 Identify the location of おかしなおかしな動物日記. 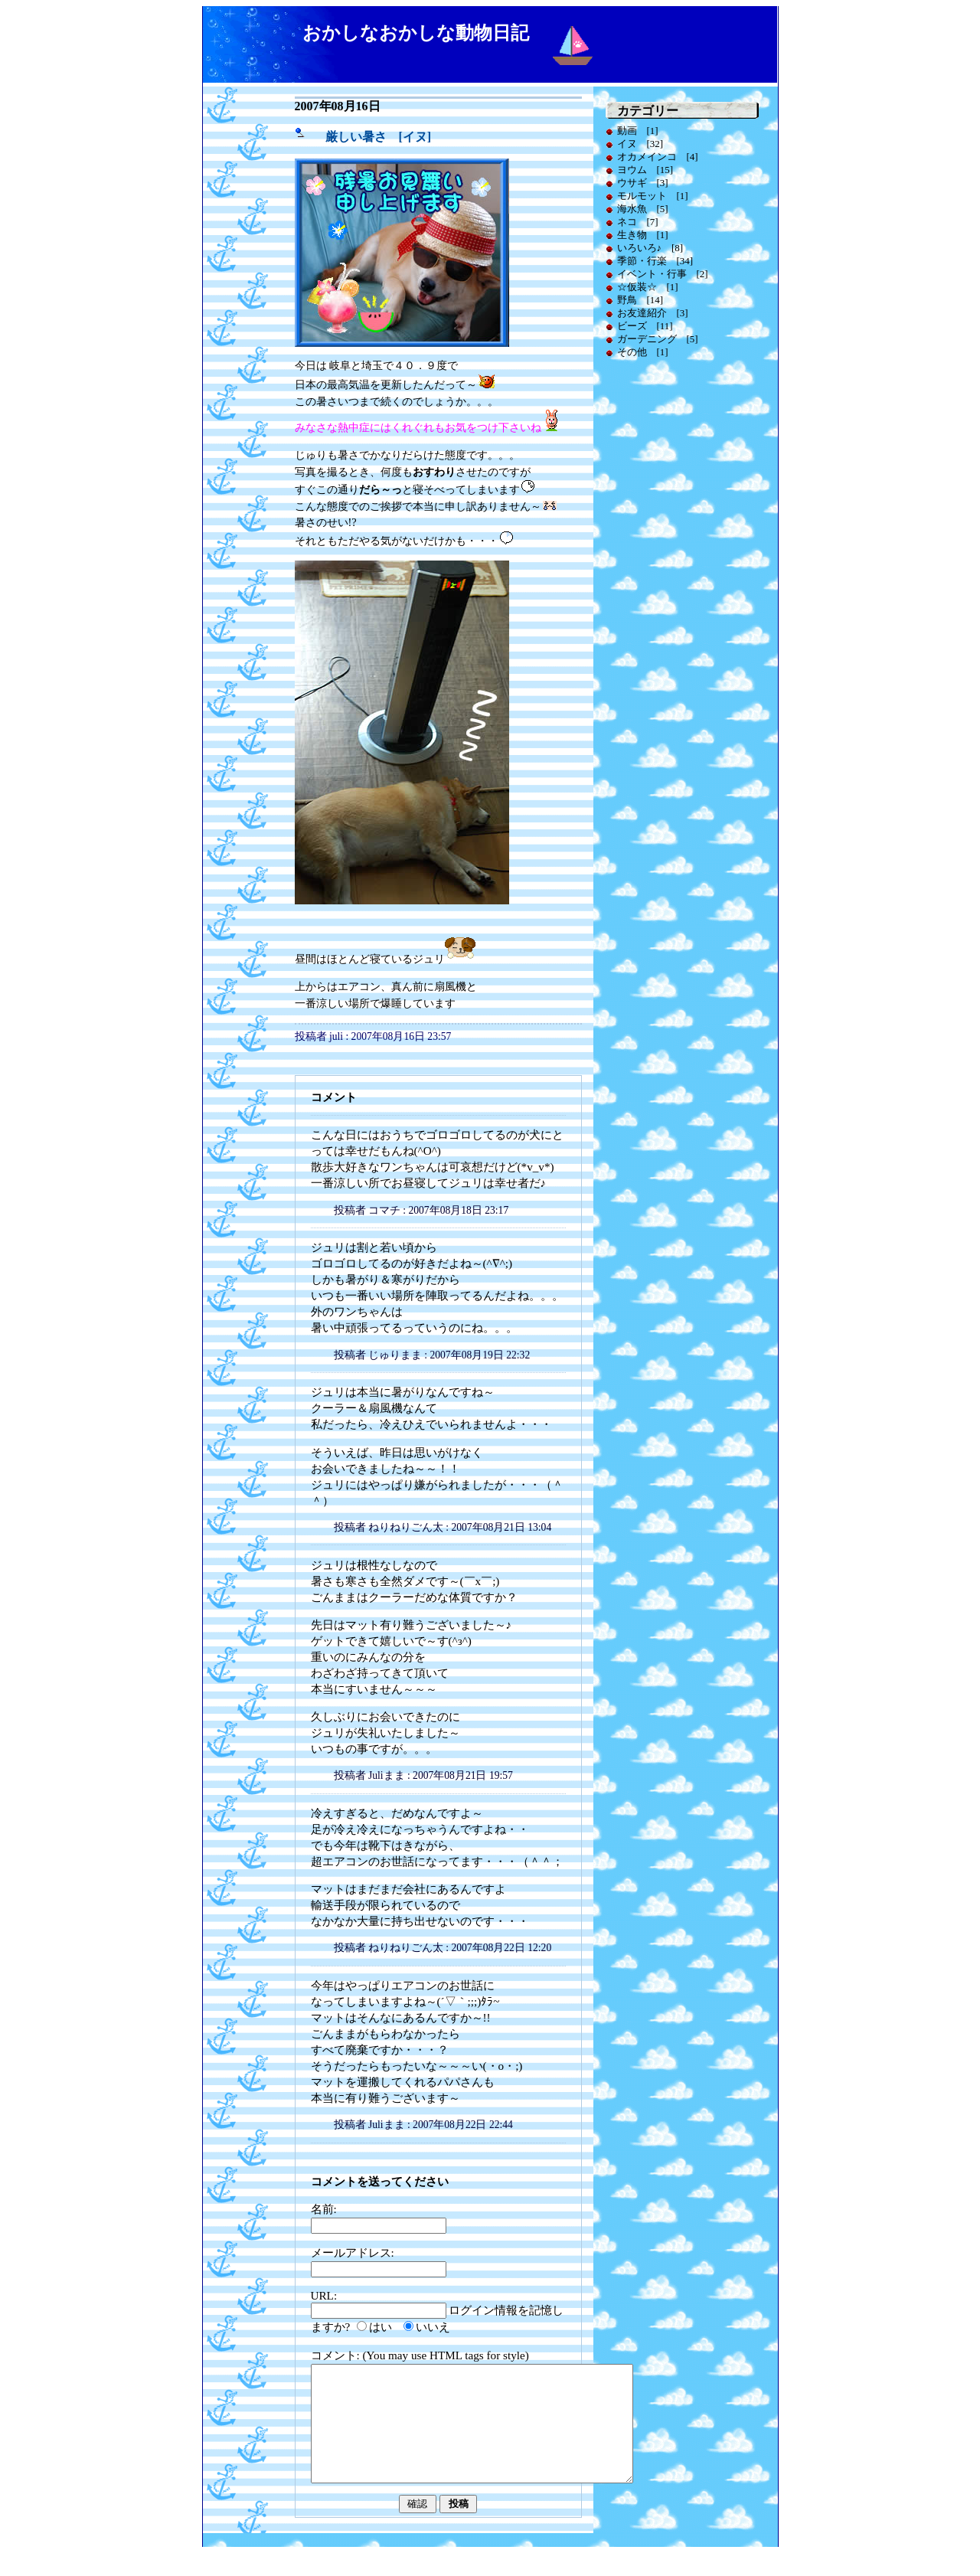
(415, 32).